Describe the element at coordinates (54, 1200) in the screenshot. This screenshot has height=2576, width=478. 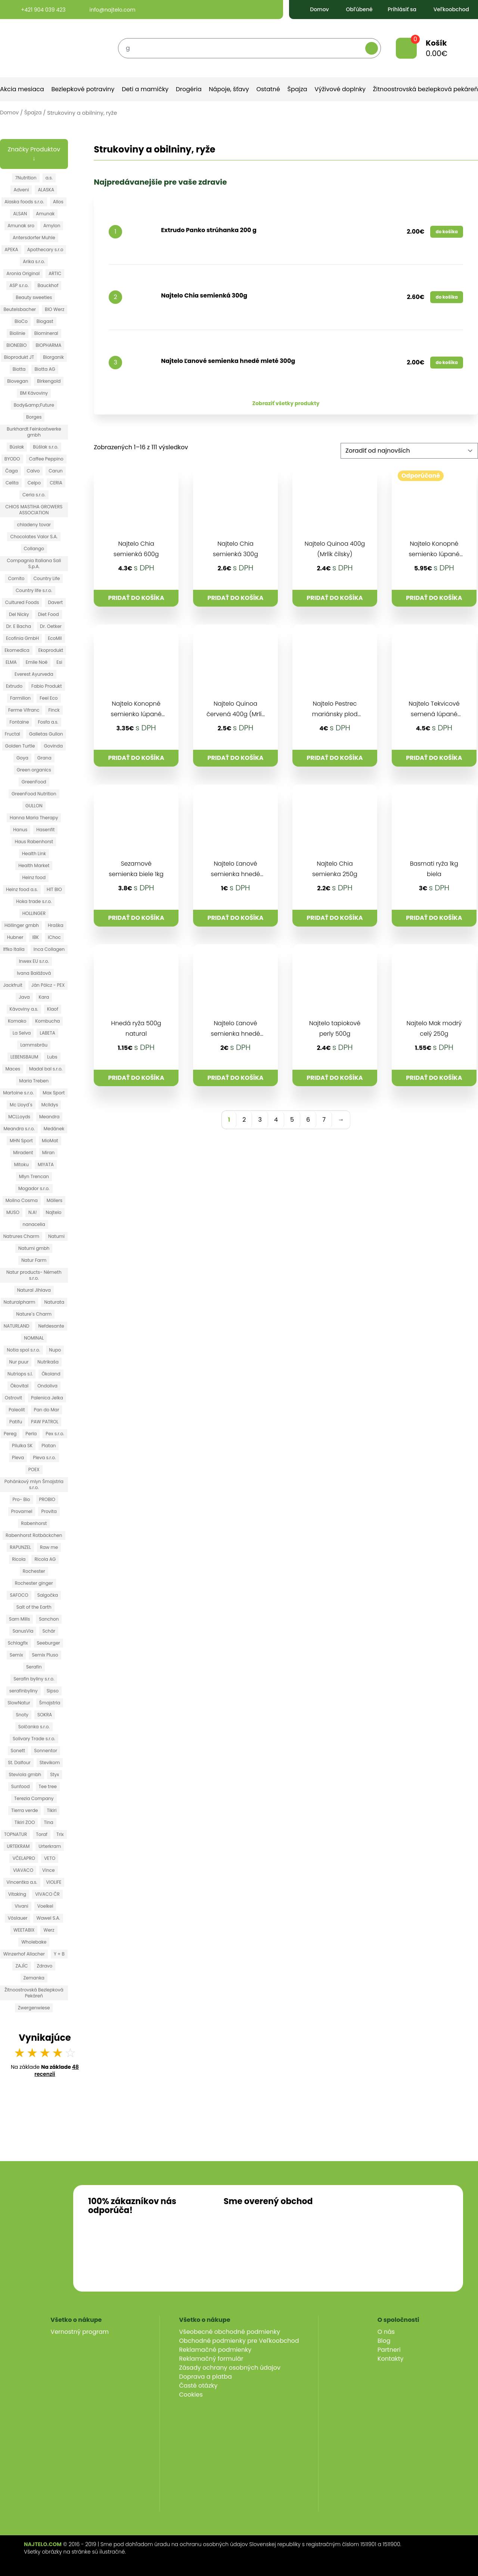
I see `Möllers` at that location.